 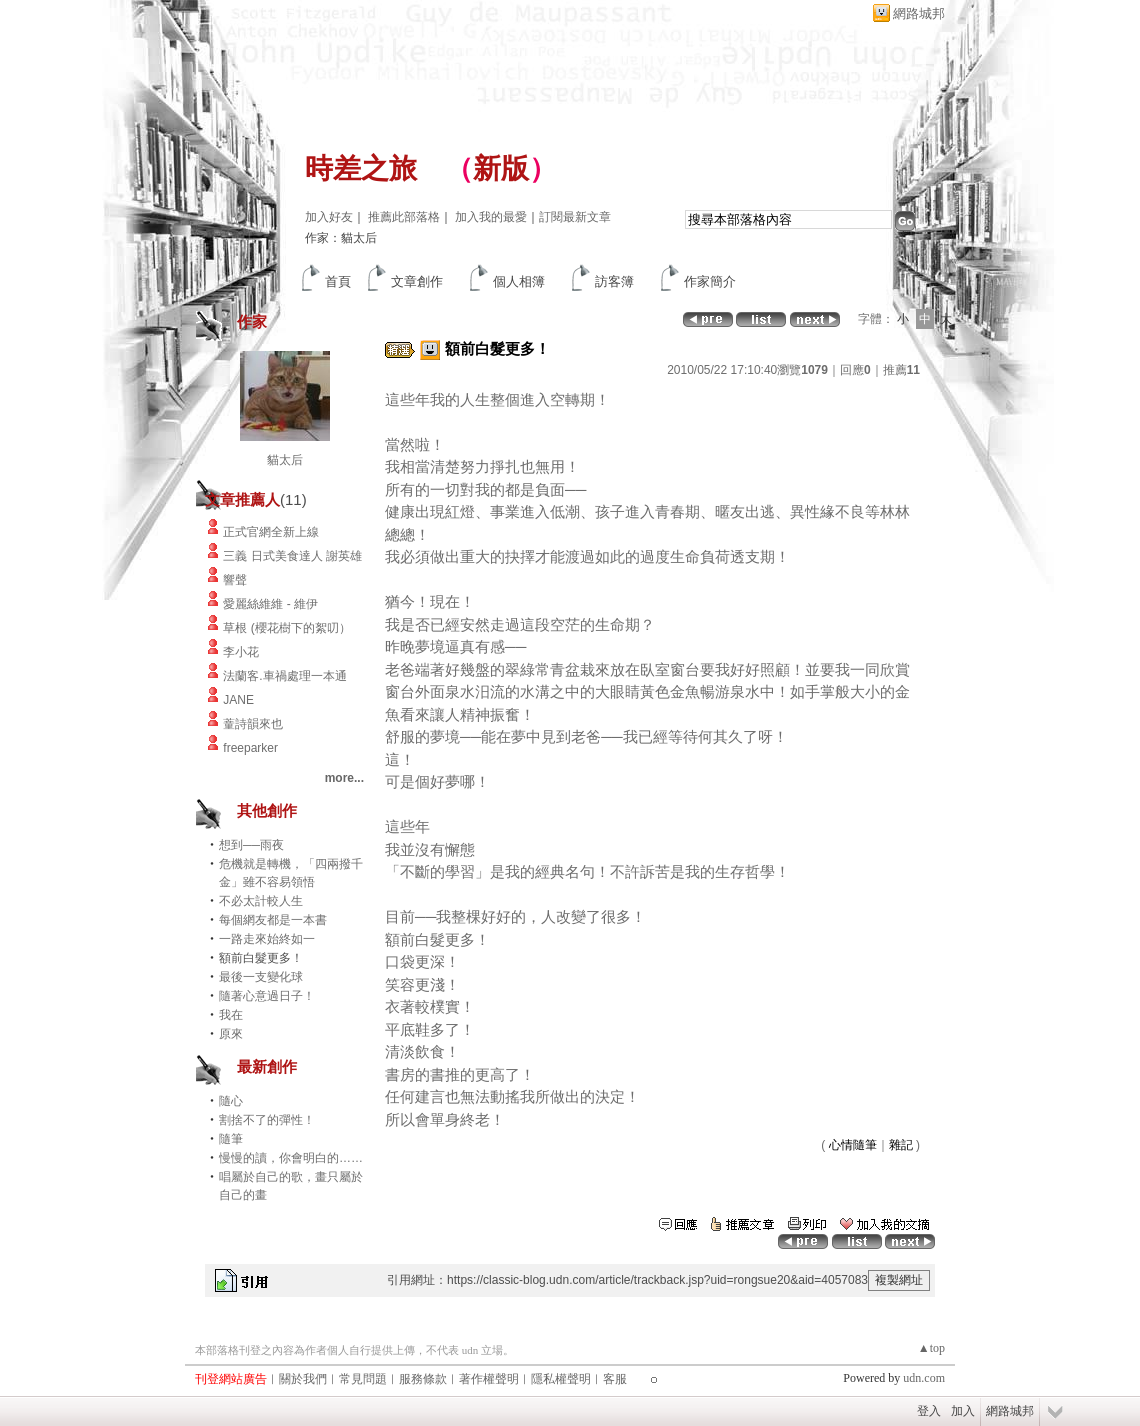 I want to click on 心情隨筆, so click(x=853, y=1145).